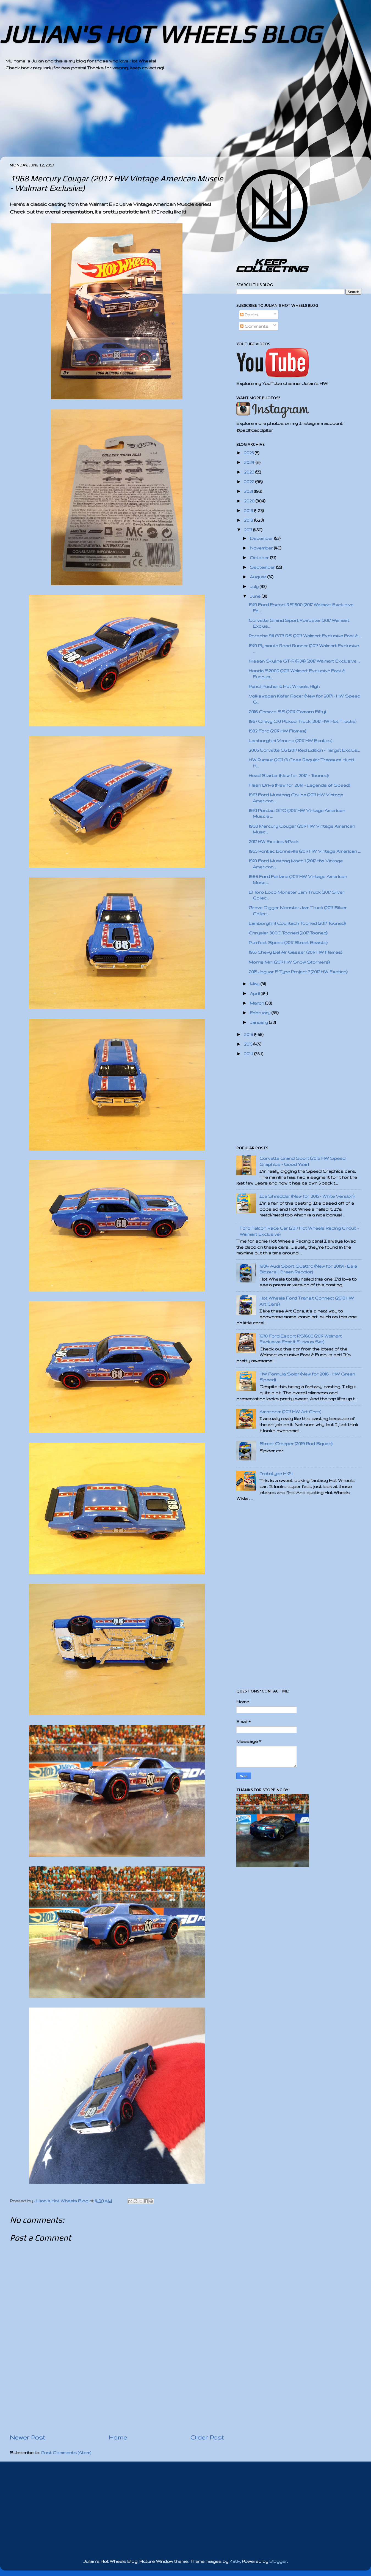 The width and height of the screenshot is (371, 2576). What do you see at coordinates (263, 567) in the screenshot?
I see `September` at bounding box center [263, 567].